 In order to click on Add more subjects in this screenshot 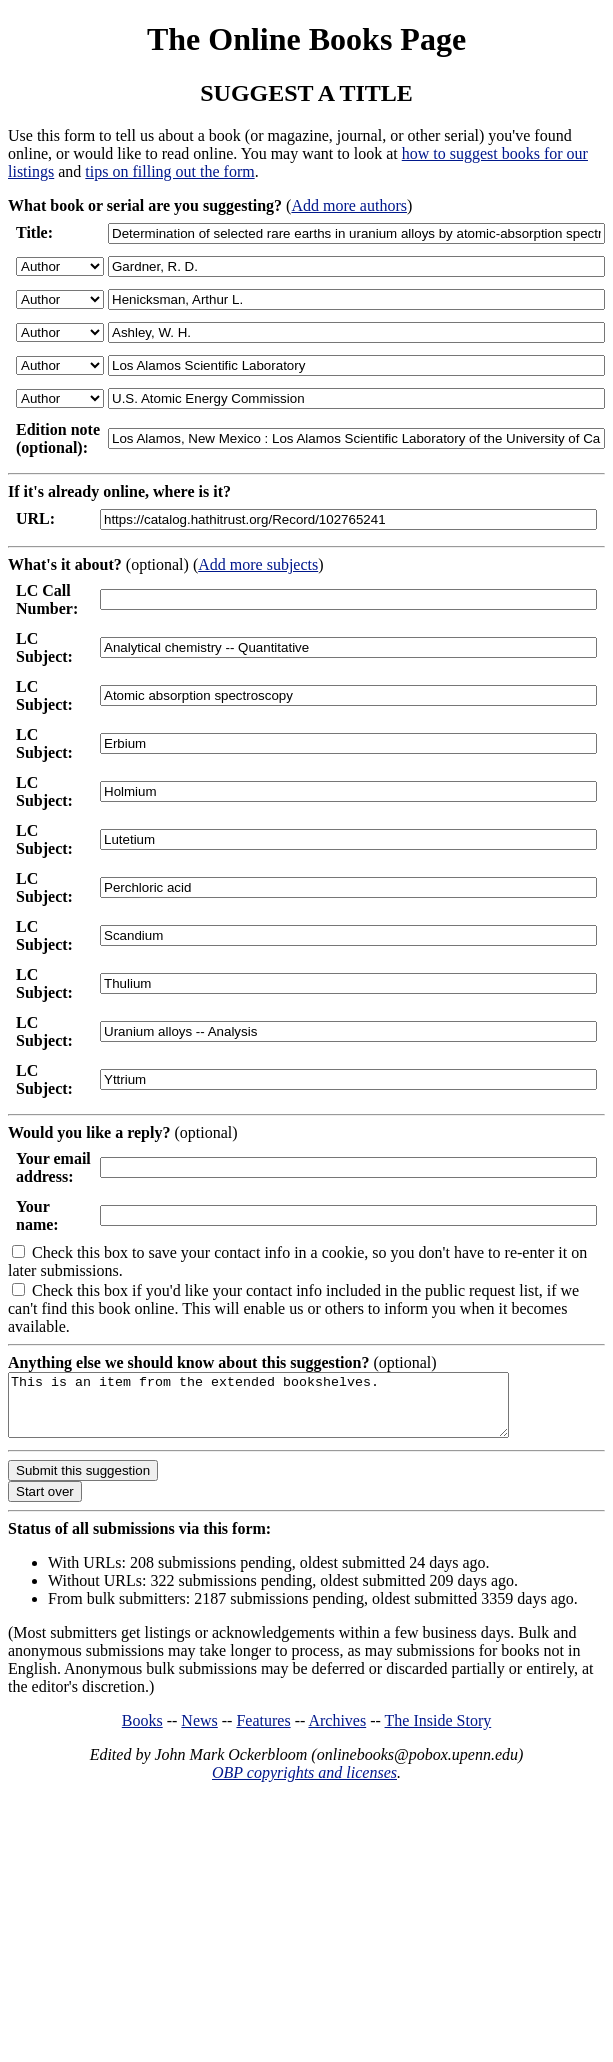, I will do `click(258, 564)`.